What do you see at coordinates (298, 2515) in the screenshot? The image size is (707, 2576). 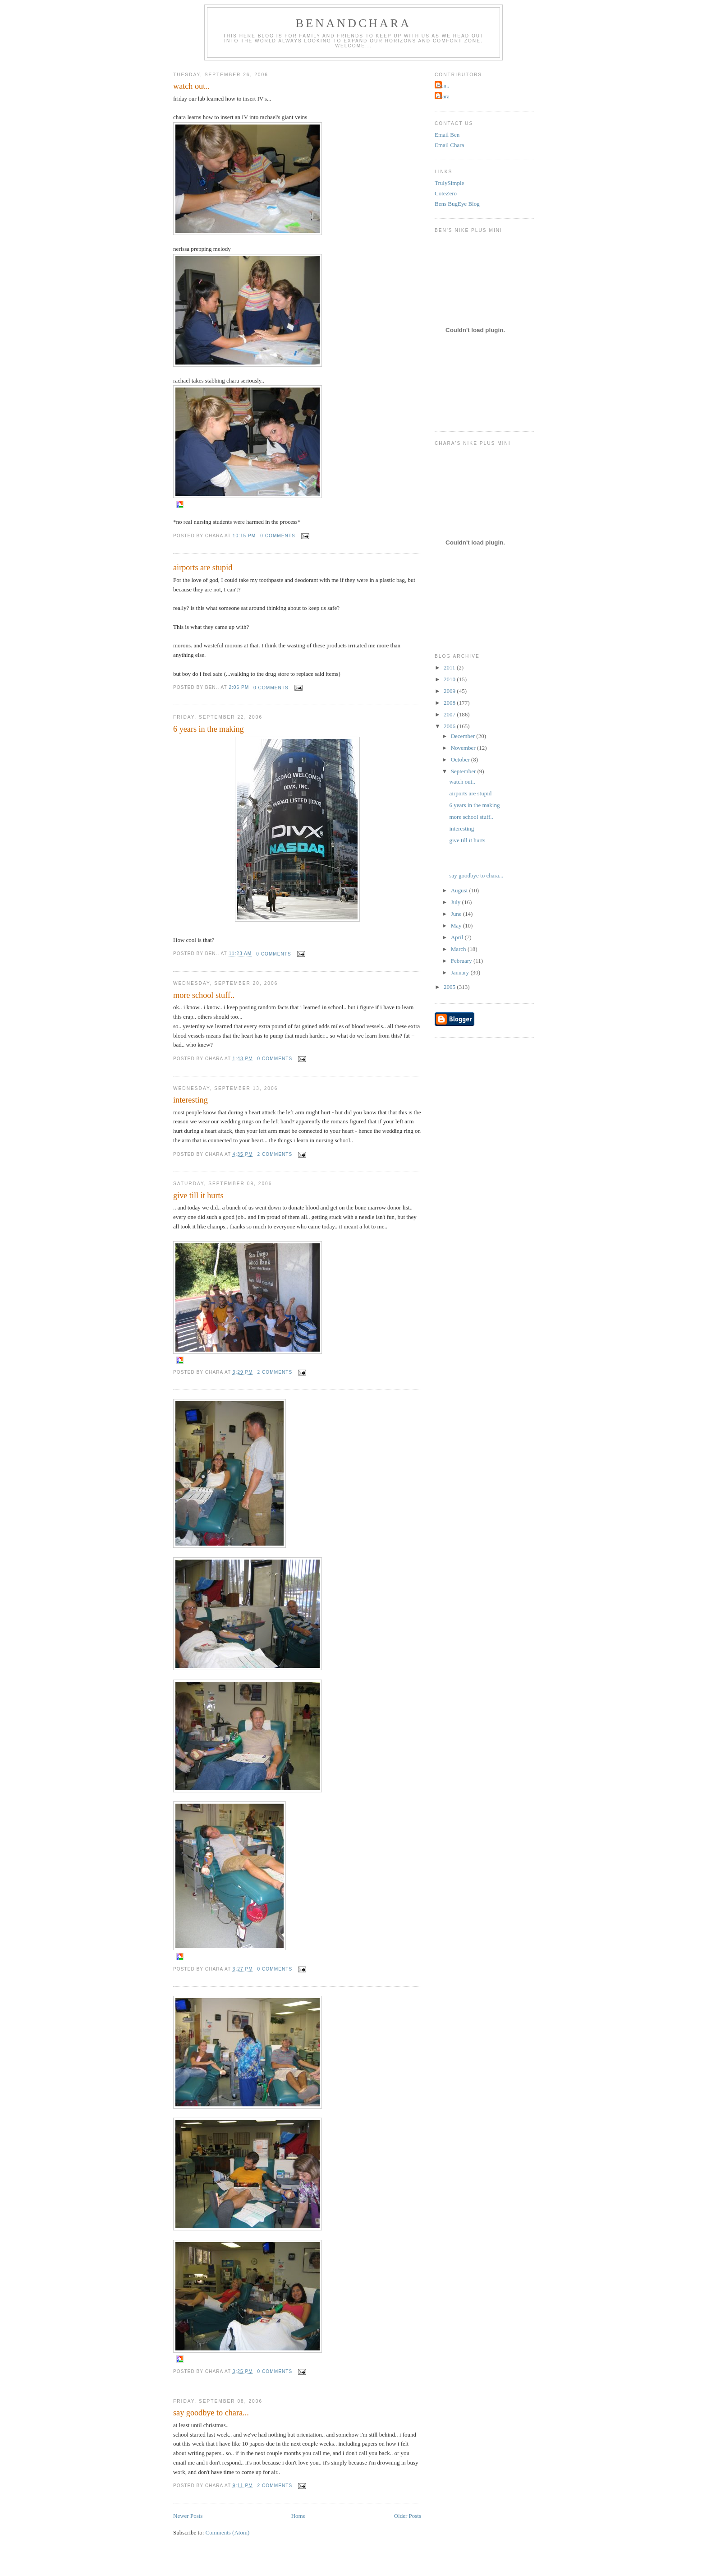 I see `Home` at bounding box center [298, 2515].